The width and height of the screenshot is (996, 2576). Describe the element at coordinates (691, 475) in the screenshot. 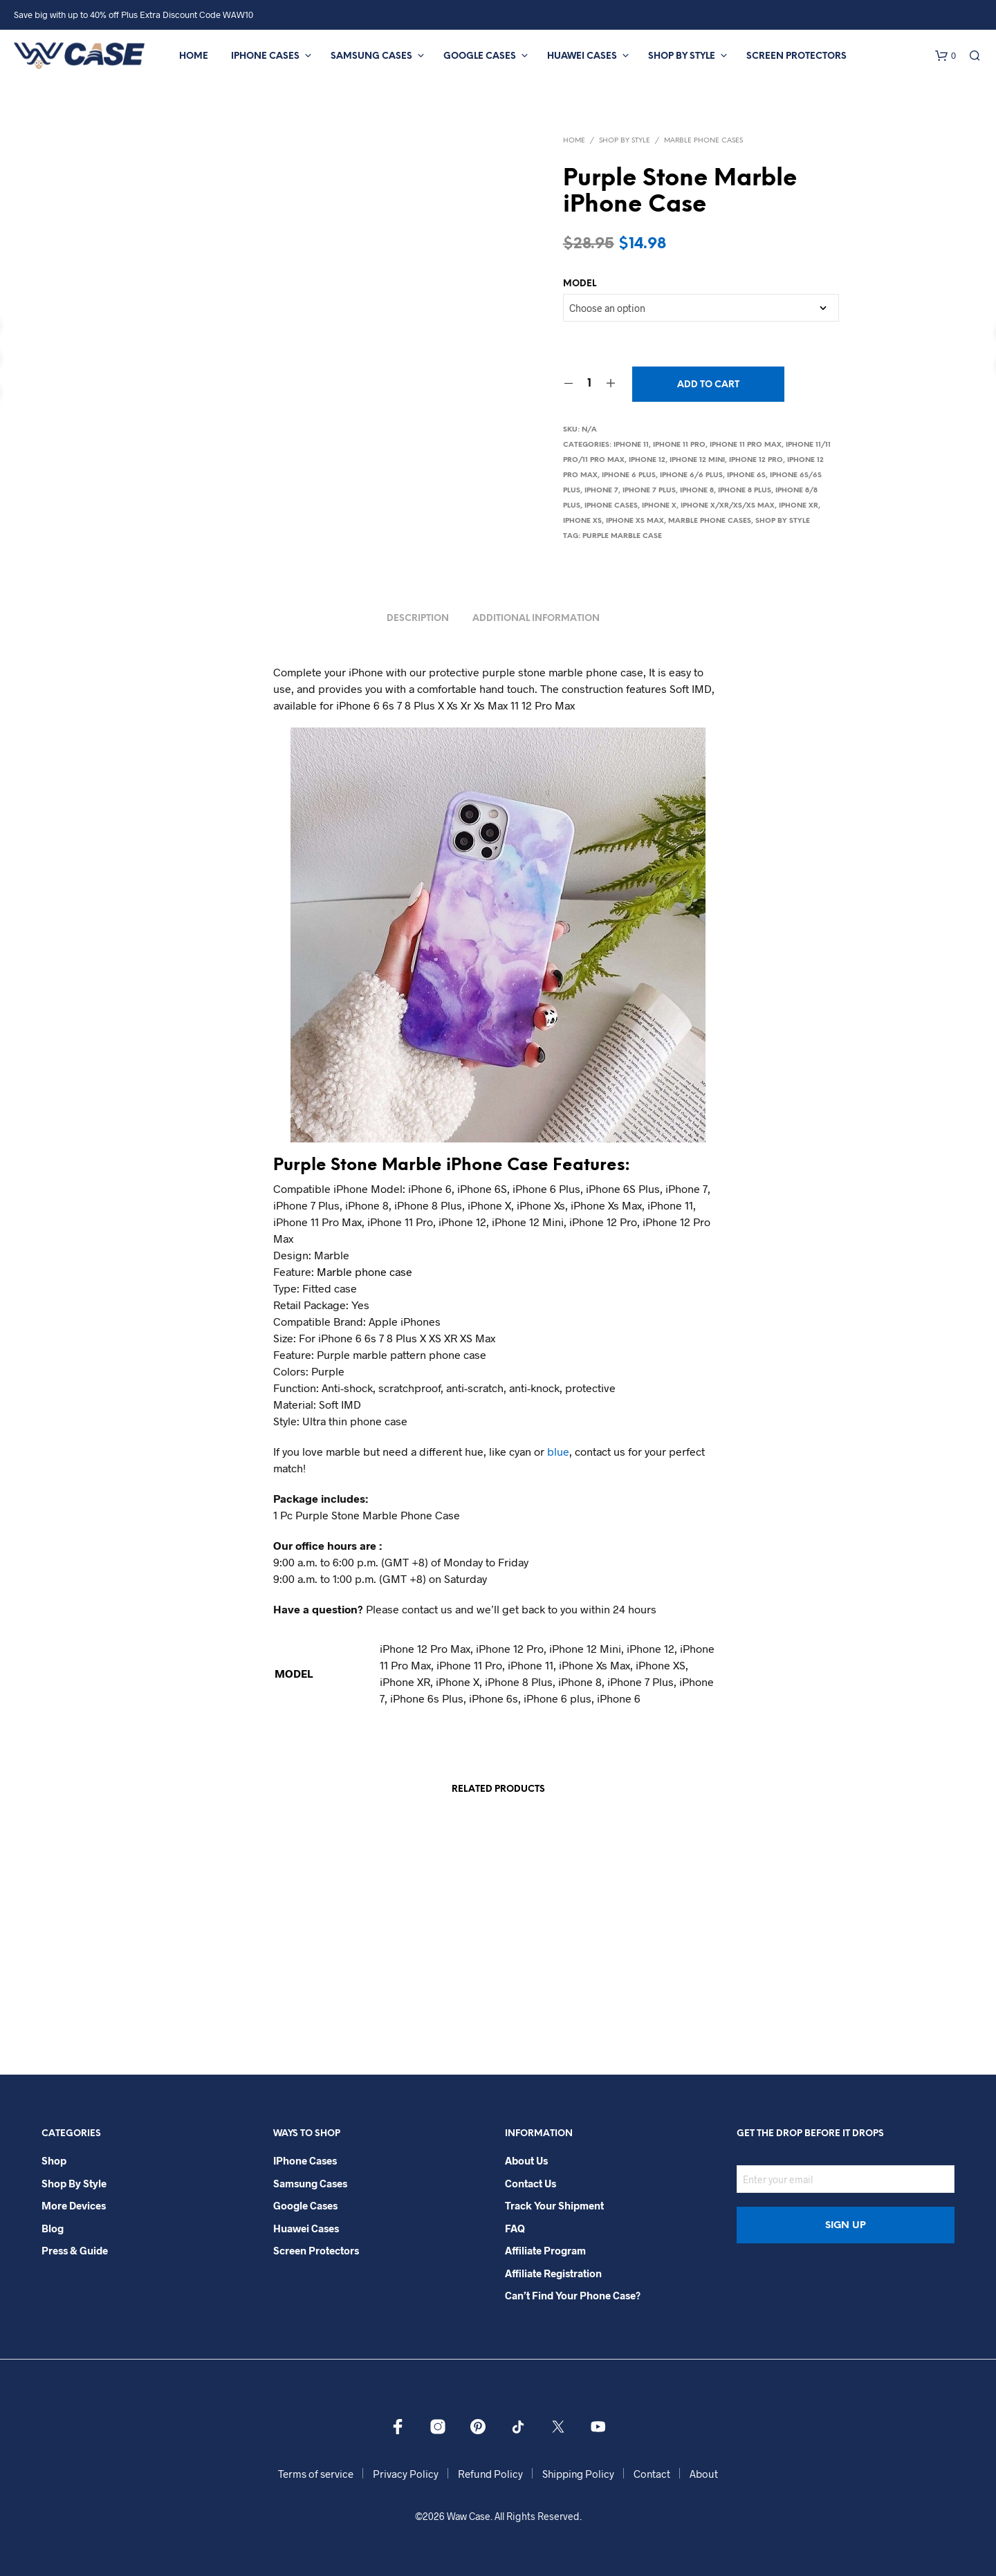

I see `iPhone 6/6 Plus` at that location.